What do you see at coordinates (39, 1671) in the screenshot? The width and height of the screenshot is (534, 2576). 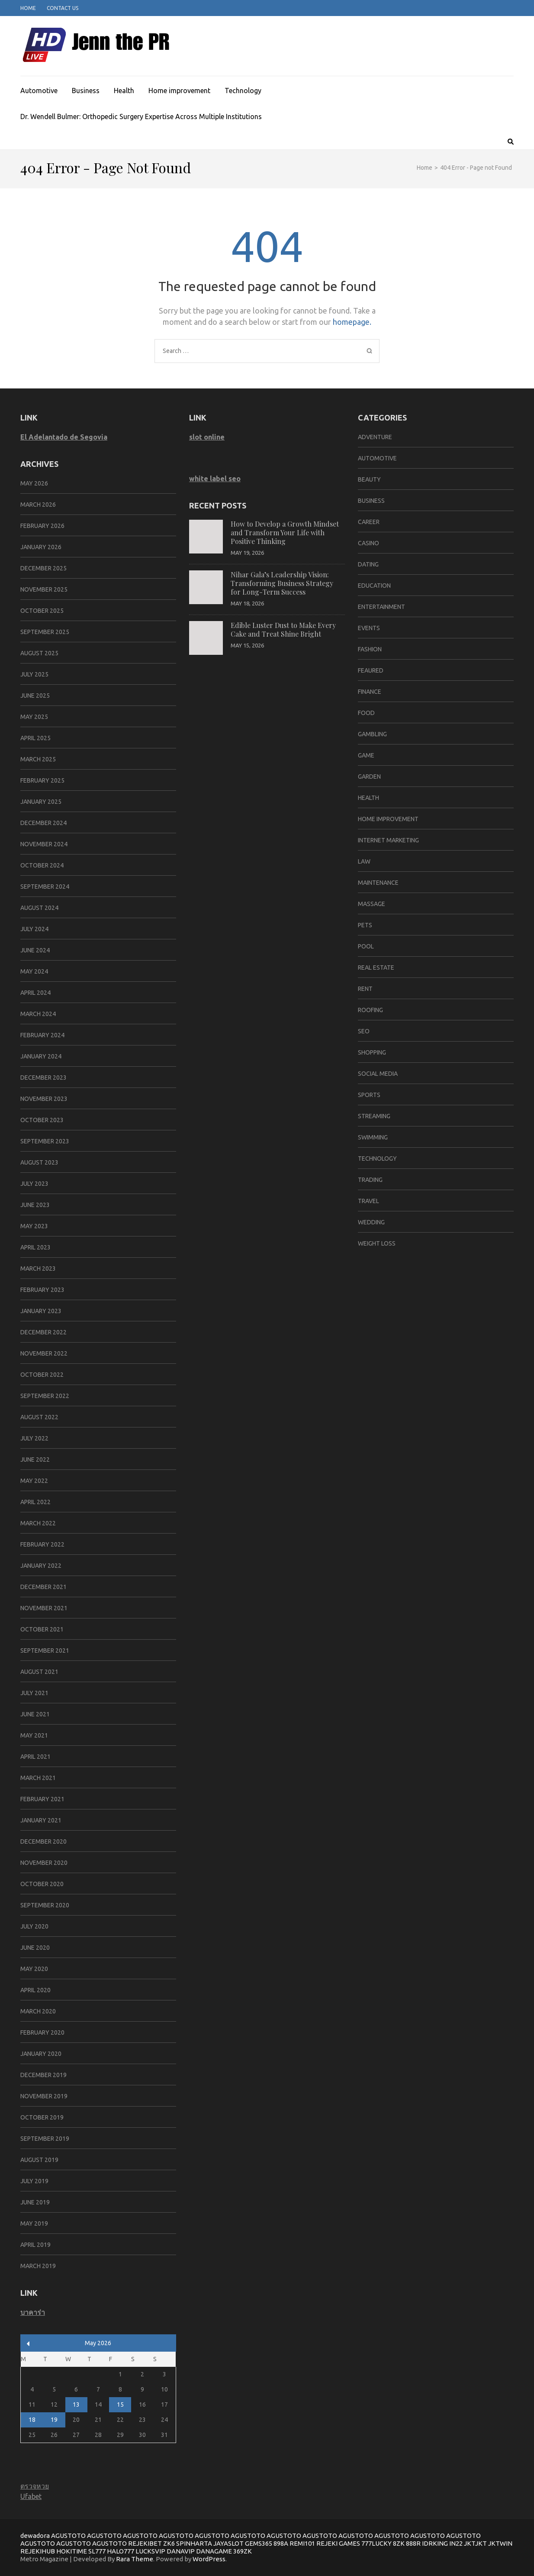 I see `August 2021` at bounding box center [39, 1671].